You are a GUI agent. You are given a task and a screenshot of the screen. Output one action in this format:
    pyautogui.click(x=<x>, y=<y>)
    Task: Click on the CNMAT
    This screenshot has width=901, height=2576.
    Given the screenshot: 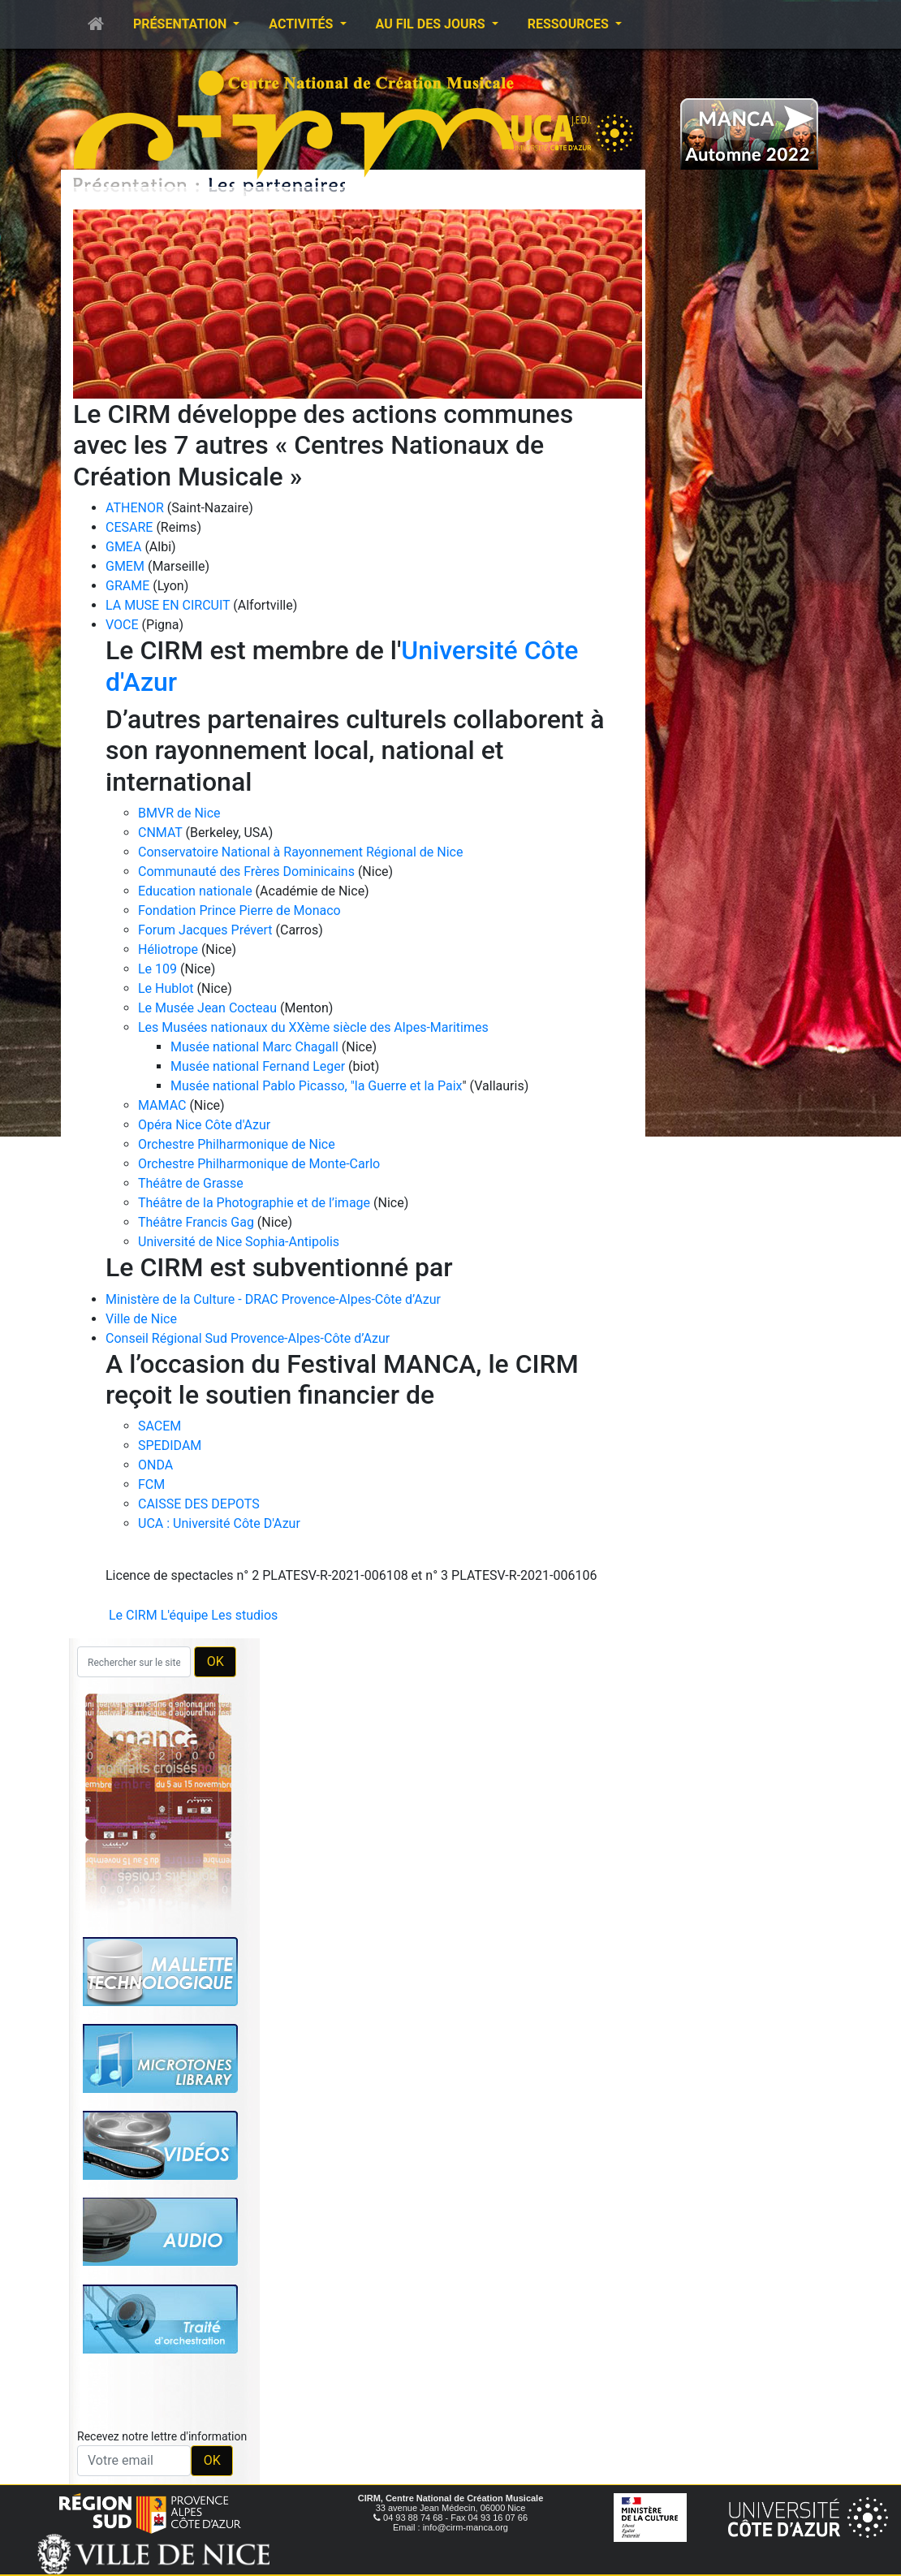 What is the action you would take?
    pyautogui.click(x=160, y=832)
    